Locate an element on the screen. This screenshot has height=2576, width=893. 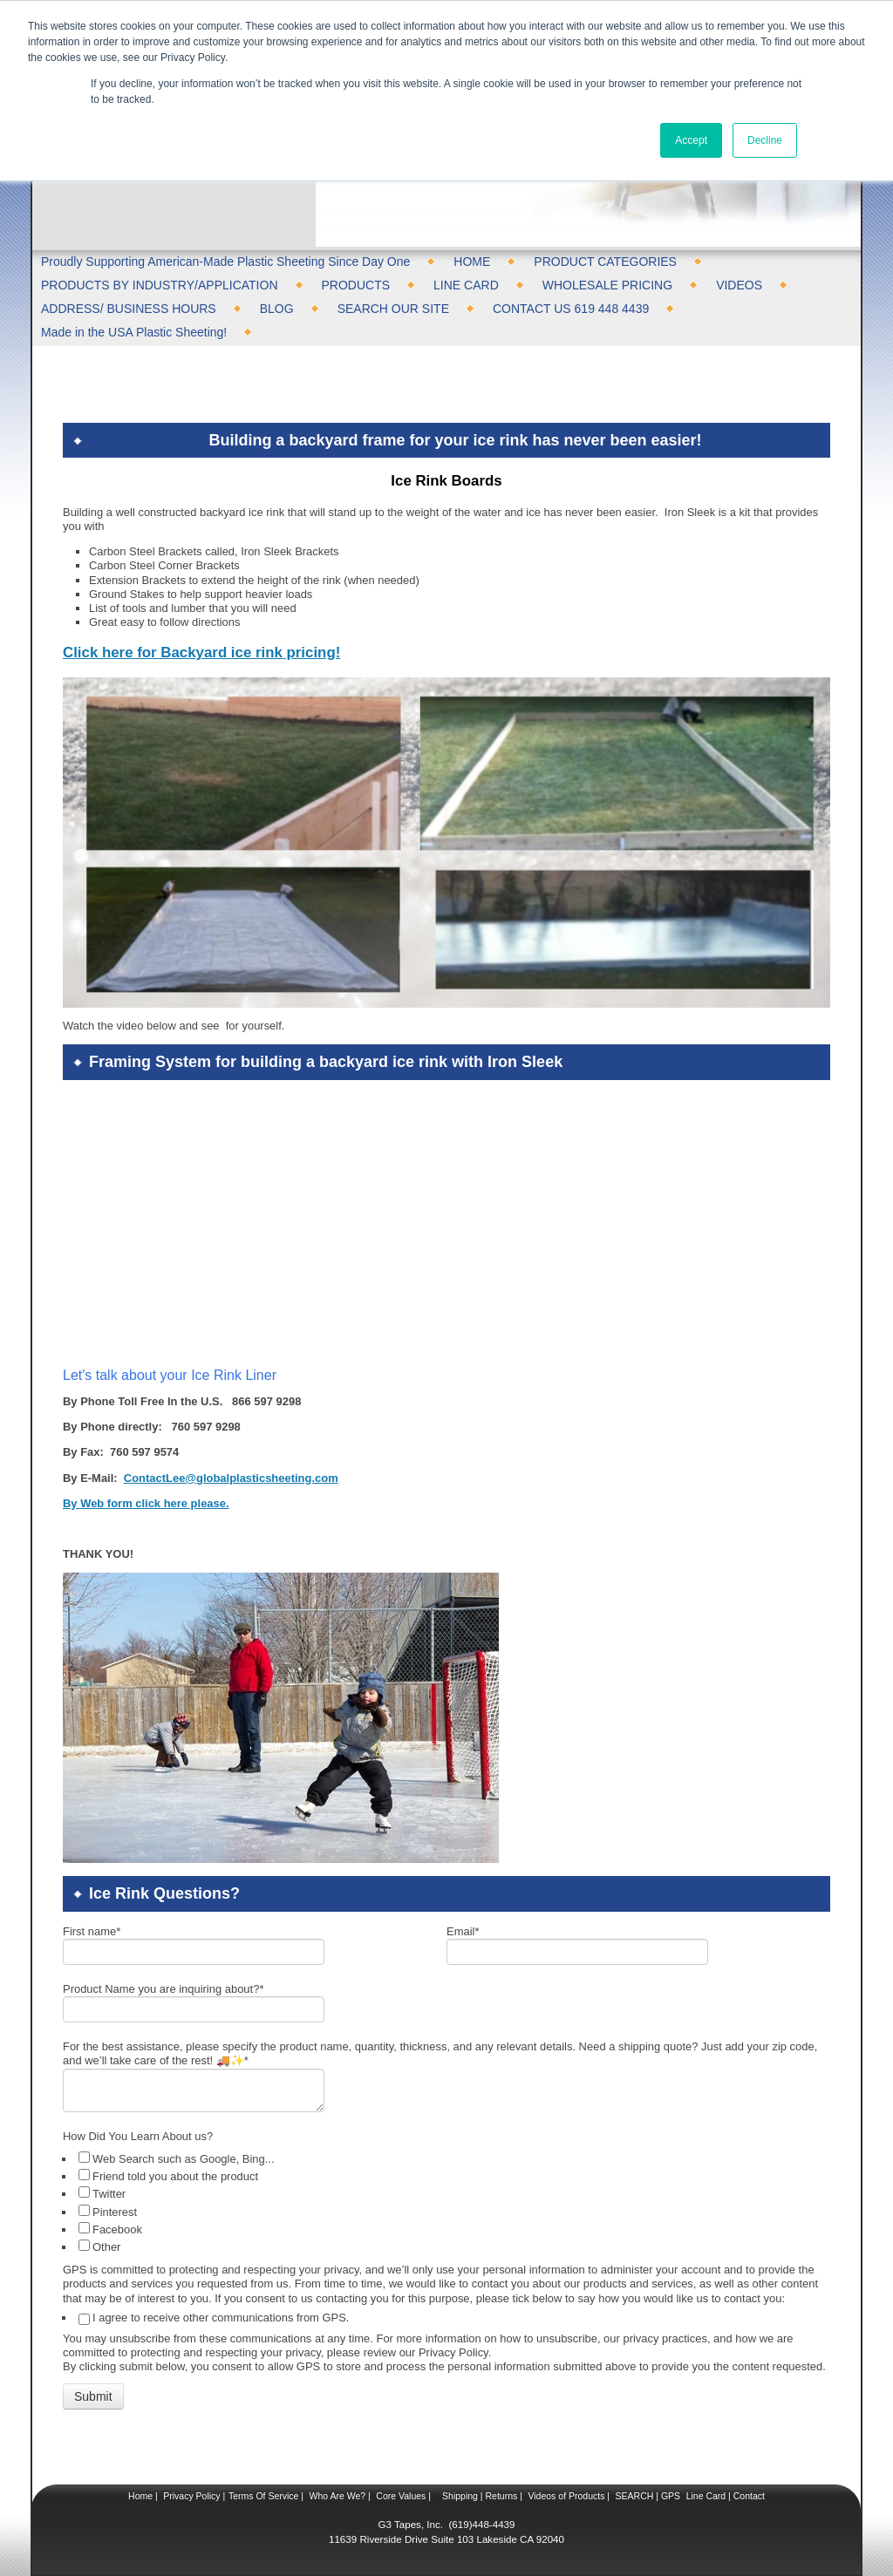
LINE CARD [menuitem] is located at coordinates (466, 285).